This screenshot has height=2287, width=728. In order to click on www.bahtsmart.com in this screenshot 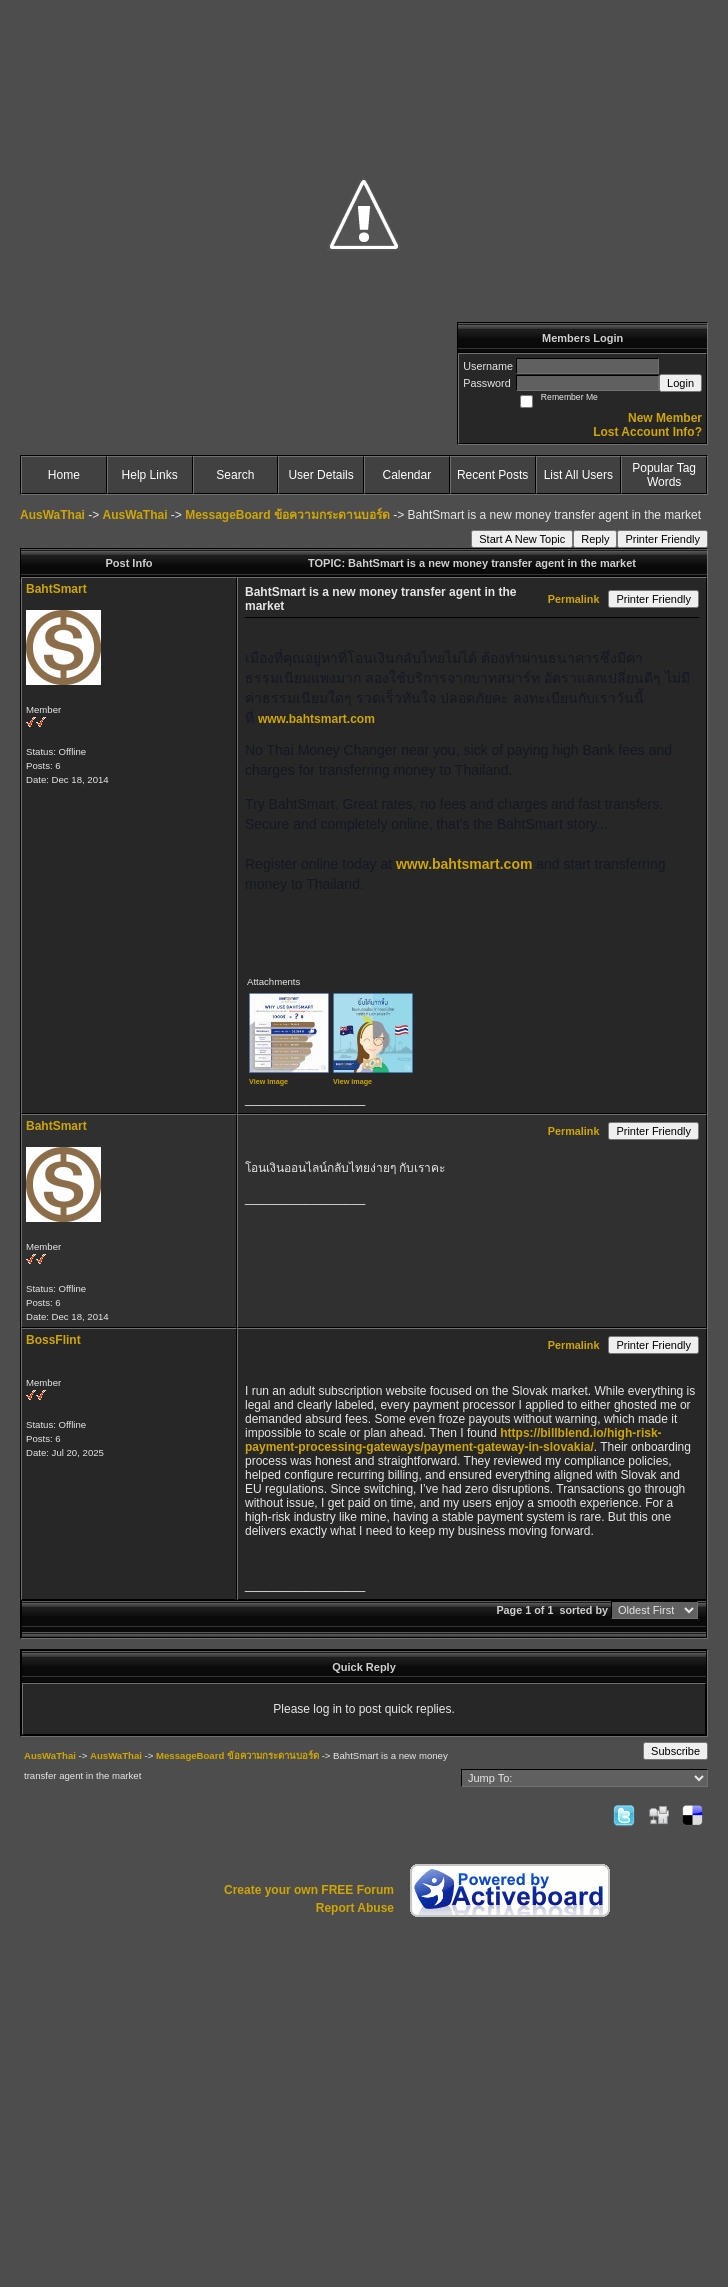, I will do `click(316, 719)`.